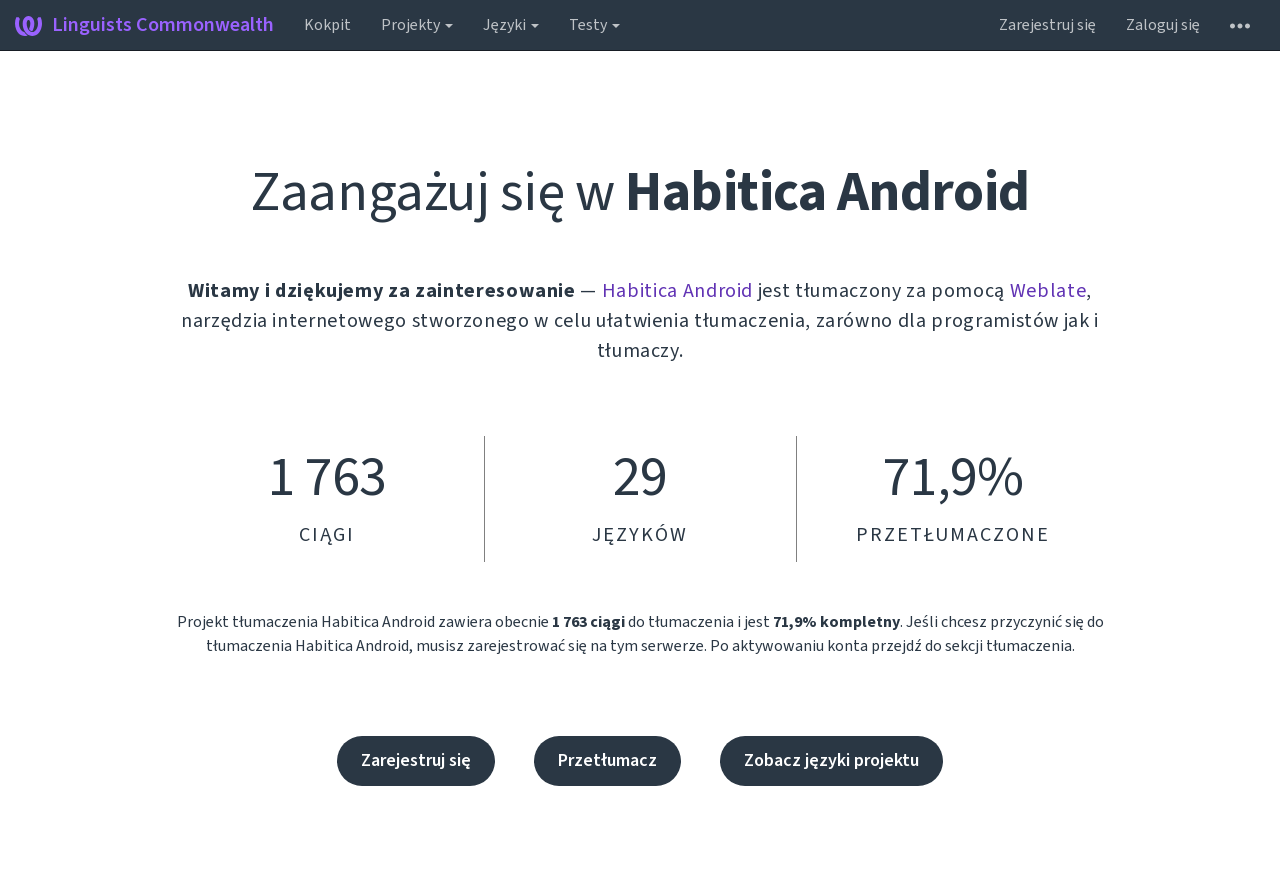 The height and width of the screenshot is (879, 1280). I want to click on Testy, so click(594, 25).